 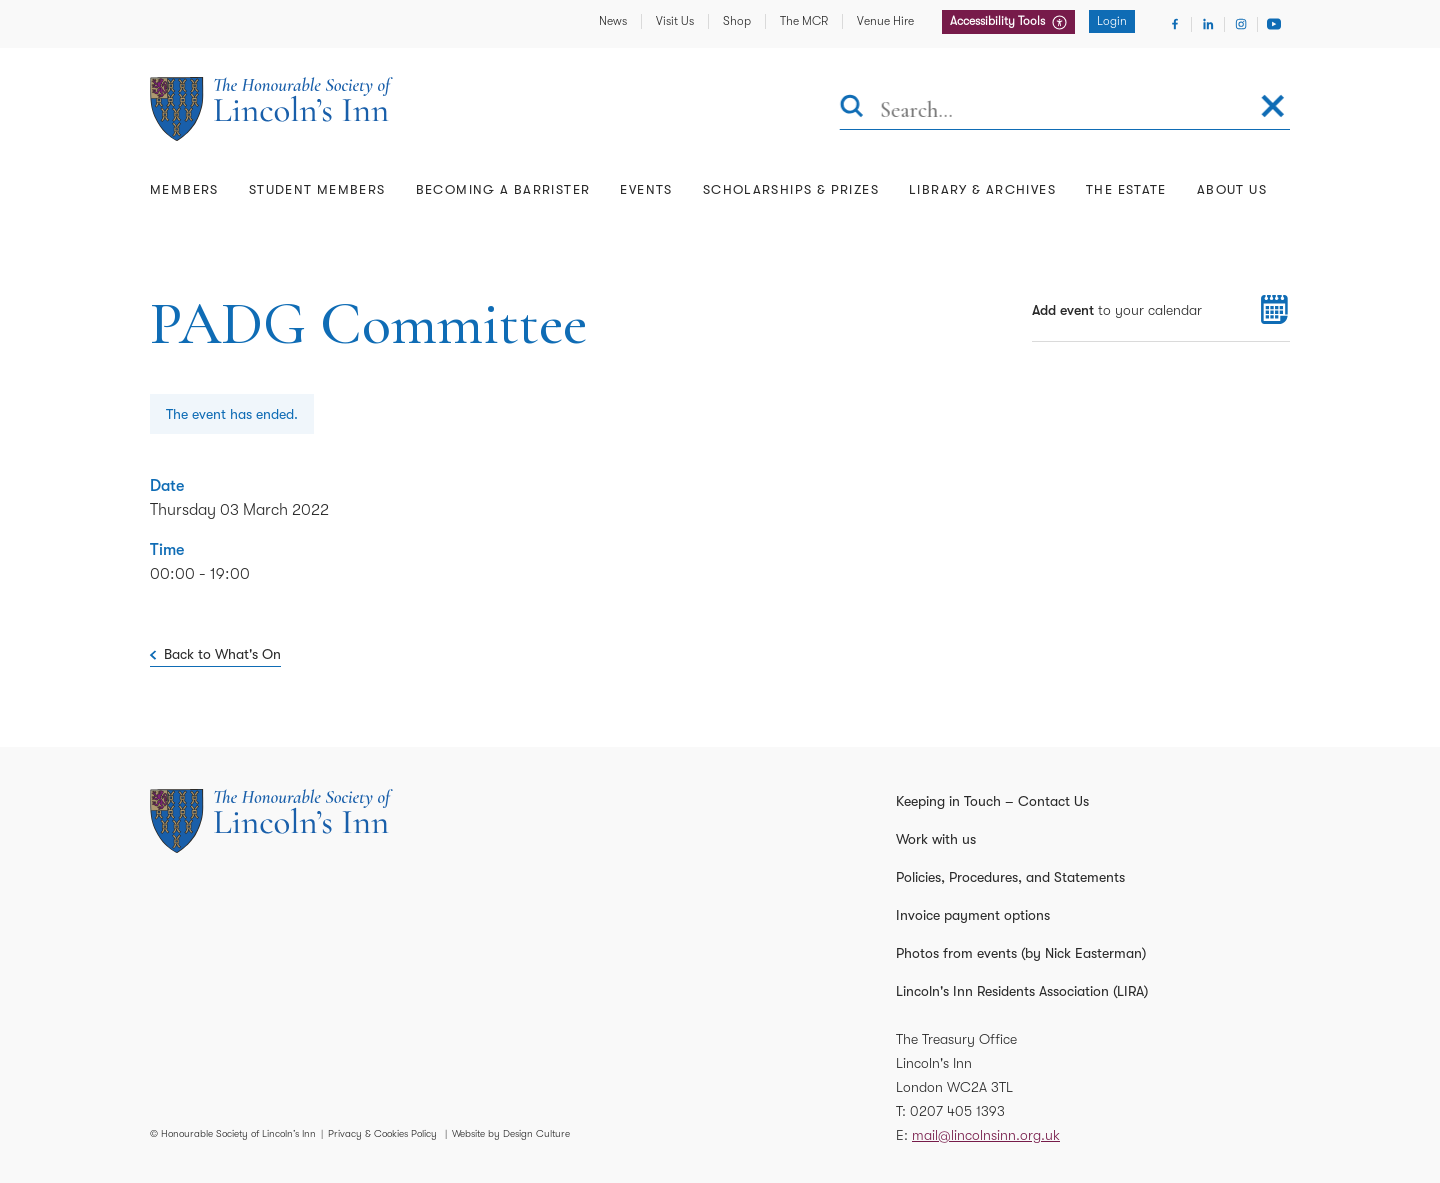 What do you see at coordinates (936, 839) in the screenshot?
I see `Work with us` at bounding box center [936, 839].